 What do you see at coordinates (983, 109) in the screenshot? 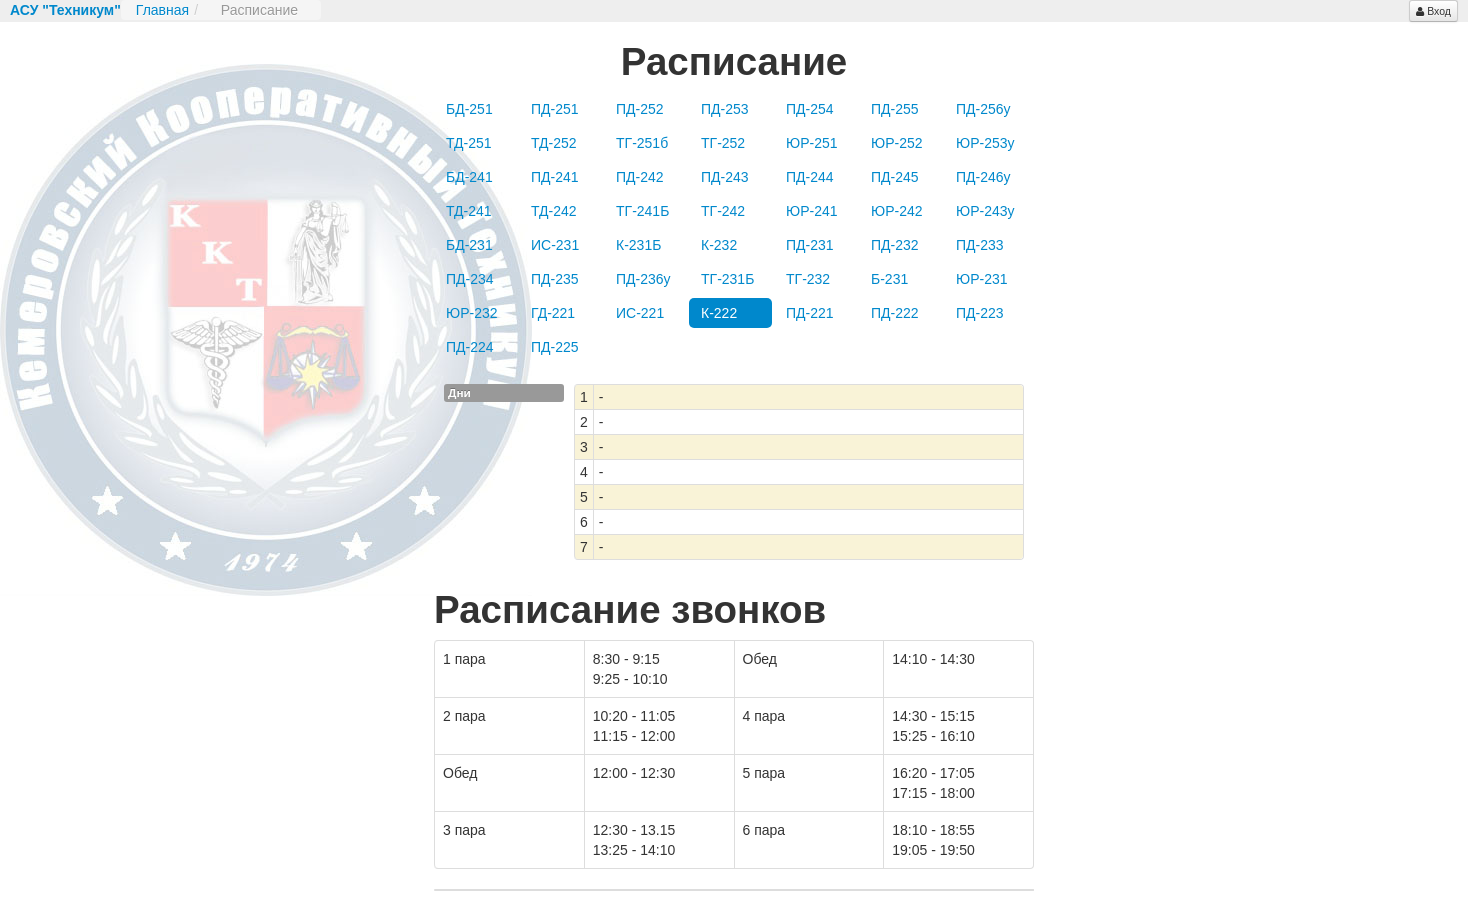
I see `ПД-256у` at bounding box center [983, 109].